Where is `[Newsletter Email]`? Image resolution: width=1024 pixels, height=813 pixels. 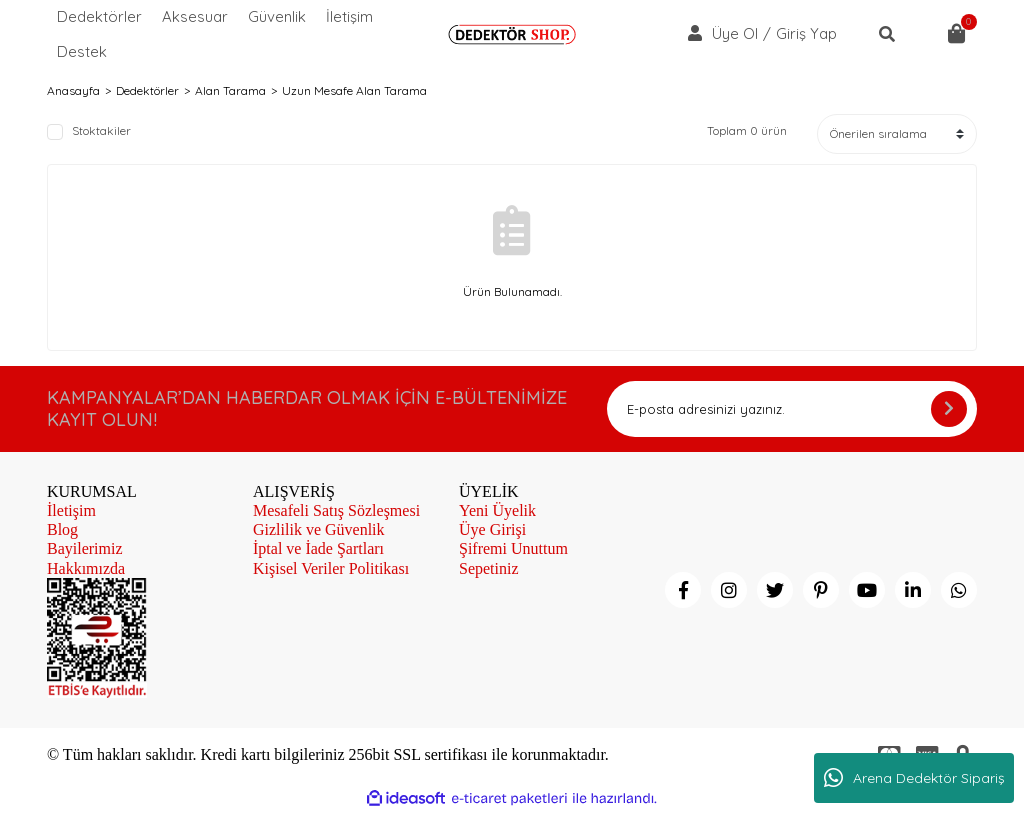
[Newsletter Email] is located at coordinates (792, 409).